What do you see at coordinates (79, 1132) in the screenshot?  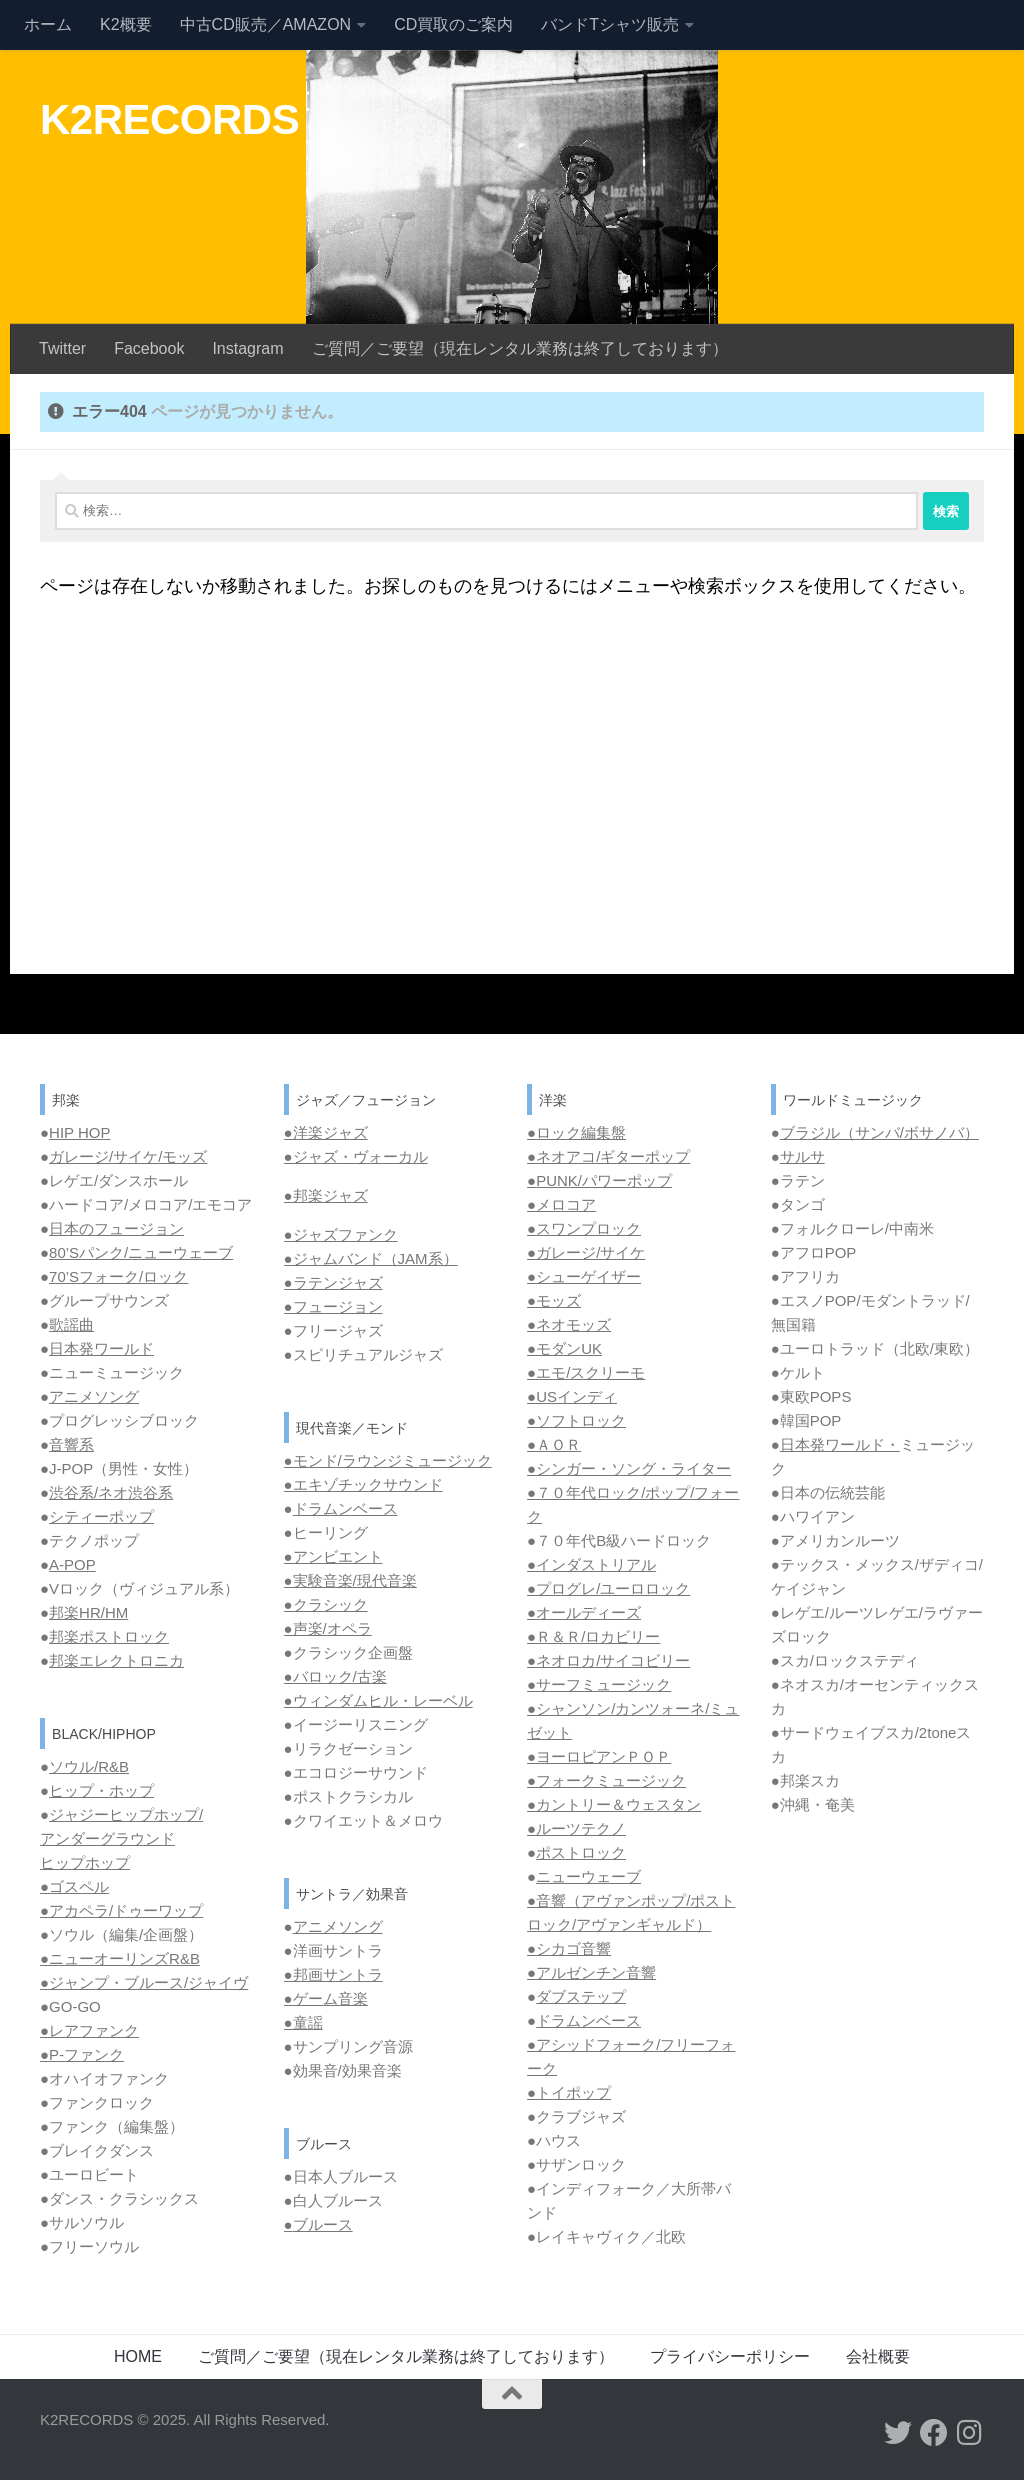 I see `HIP HOP` at bounding box center [79, 1132].